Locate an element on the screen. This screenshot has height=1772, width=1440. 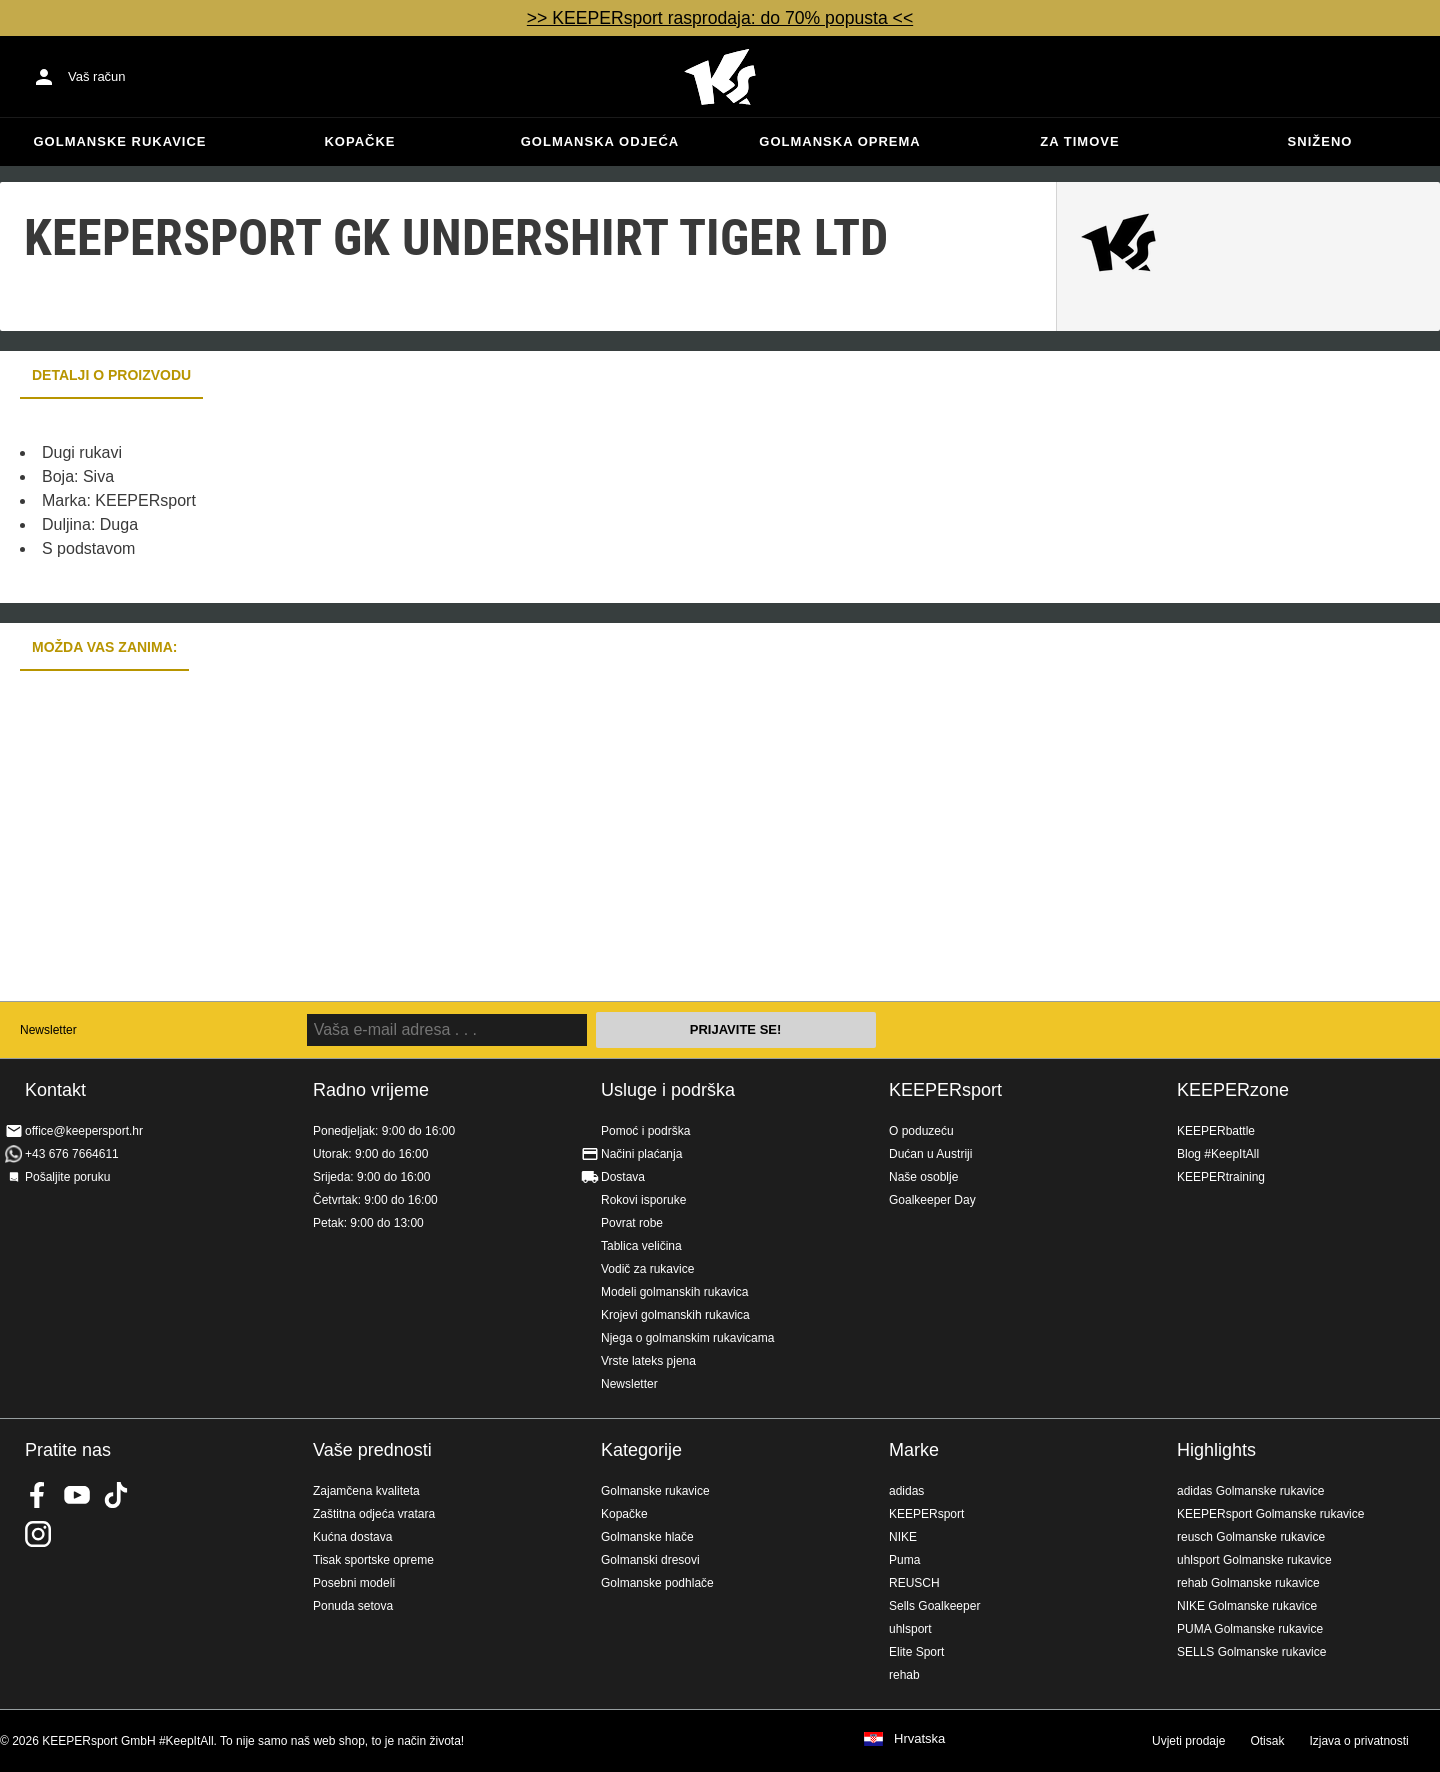
Tisak sportske opreme is located at coordinates (373, 1560).